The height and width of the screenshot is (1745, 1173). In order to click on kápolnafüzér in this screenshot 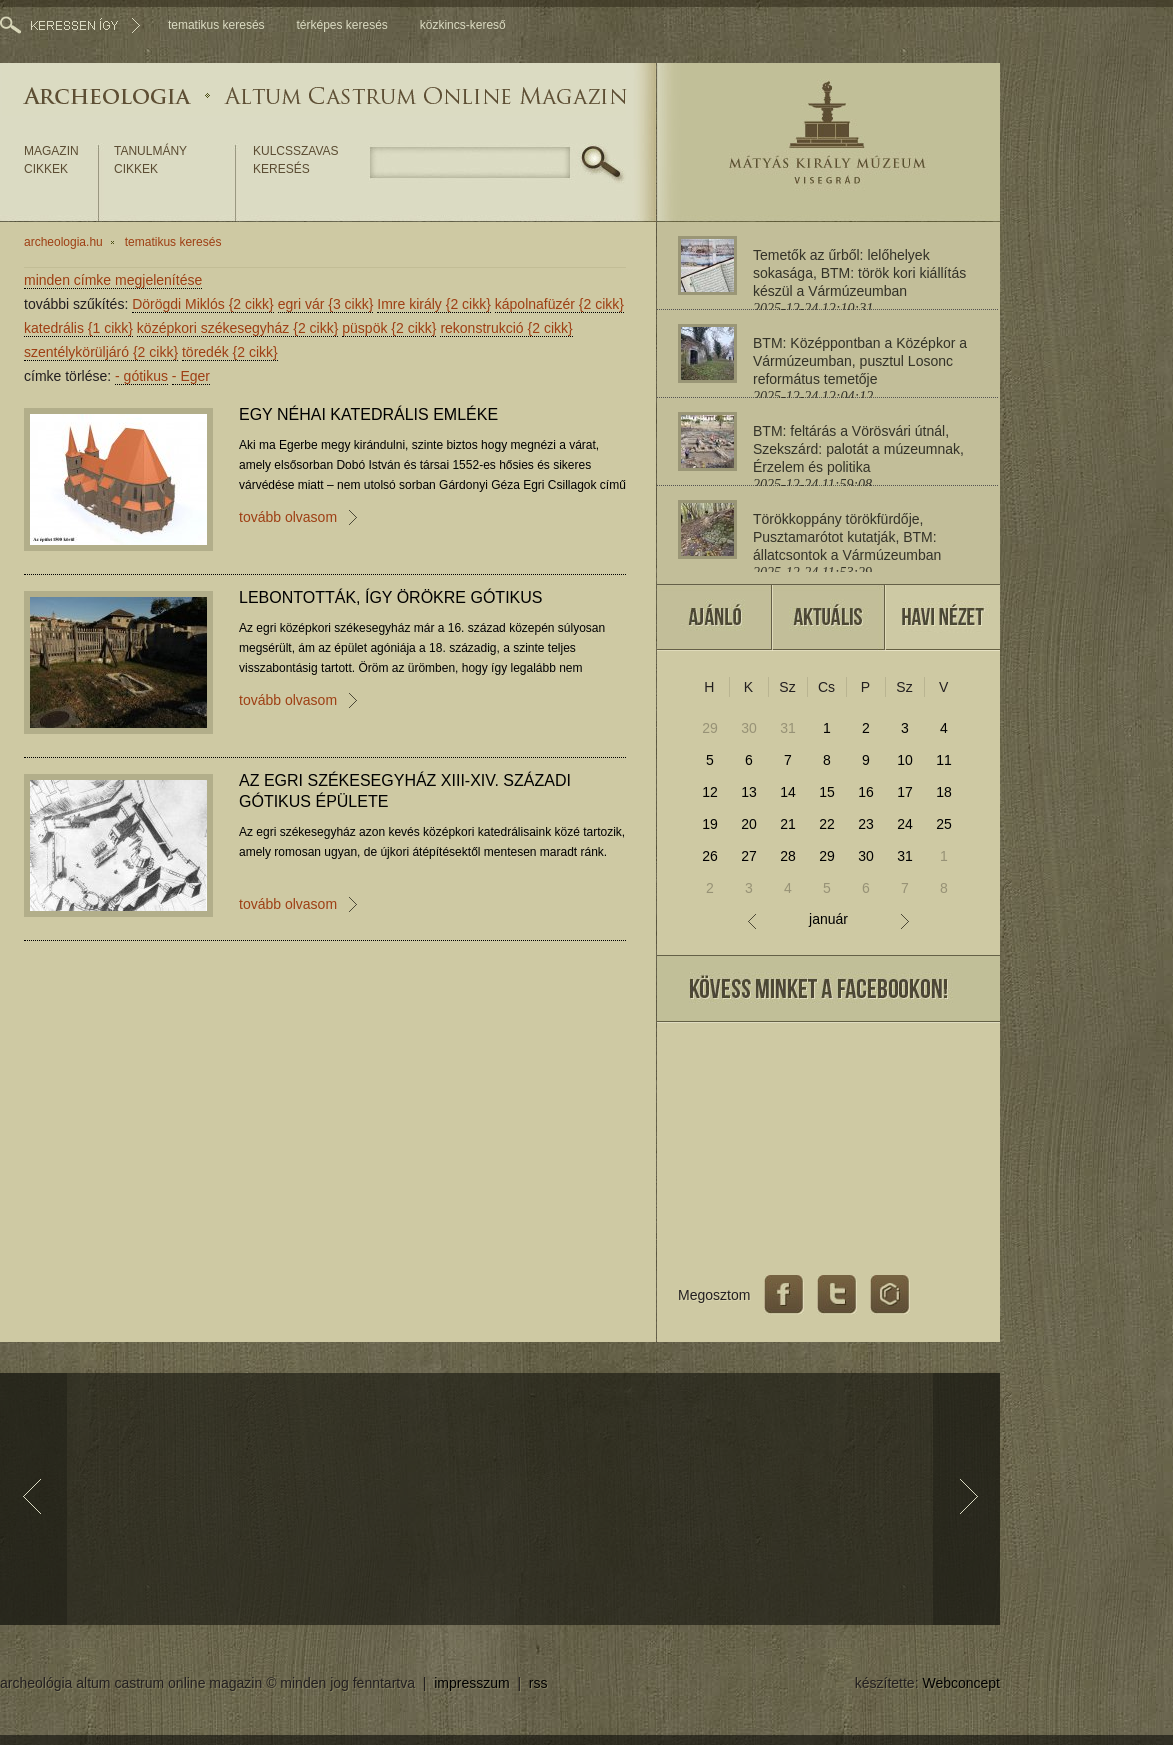, I will do `click(559, 304)`.